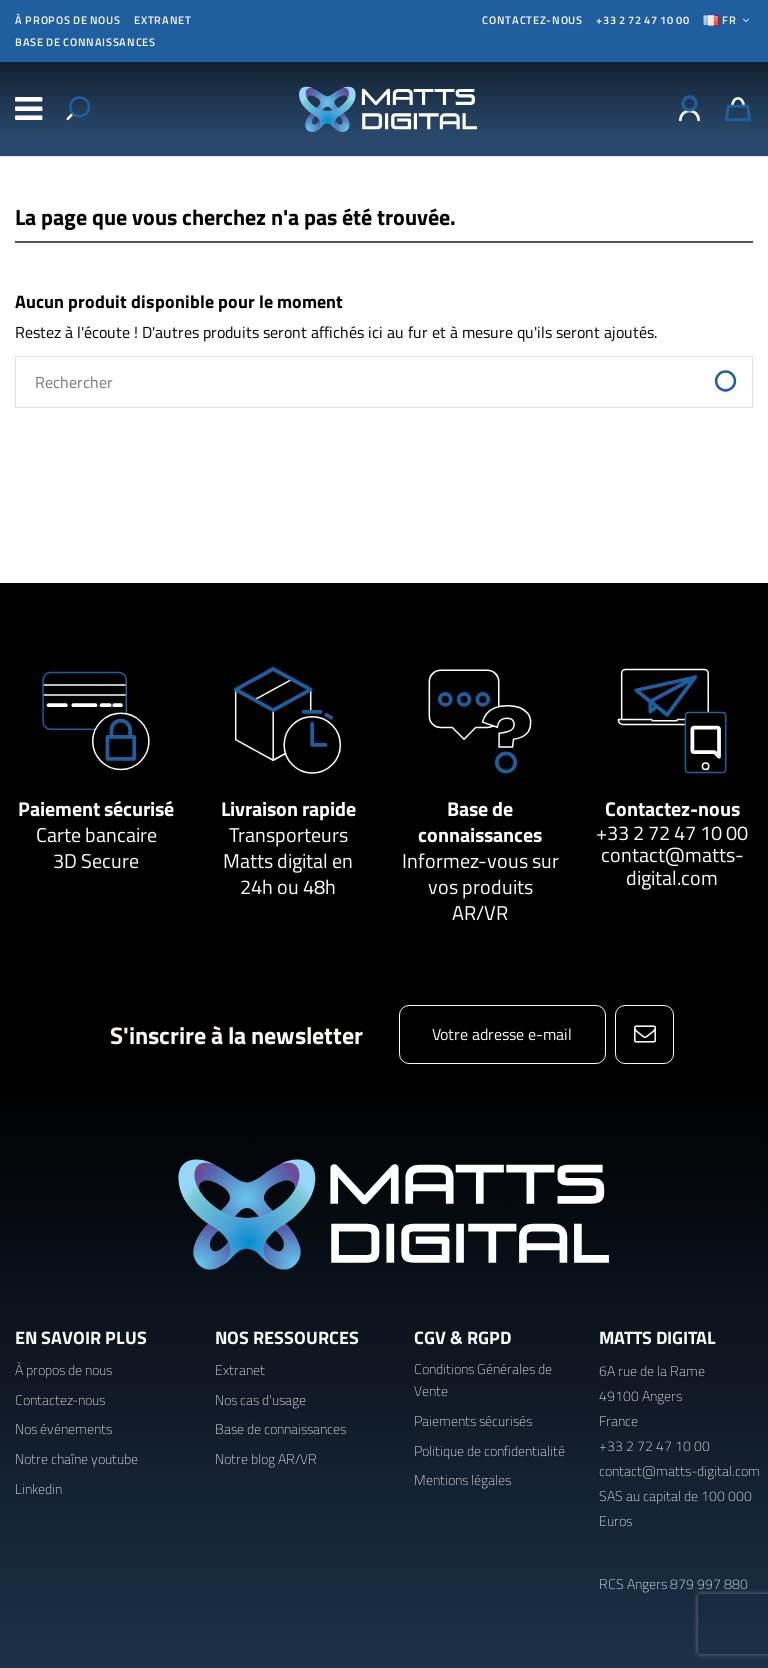 Image resolution: width=768 pixels, height=1668 pixels. Describe the element at coordinates (462, 1479) in the screenshot. I see `Mentions légales` at that location.